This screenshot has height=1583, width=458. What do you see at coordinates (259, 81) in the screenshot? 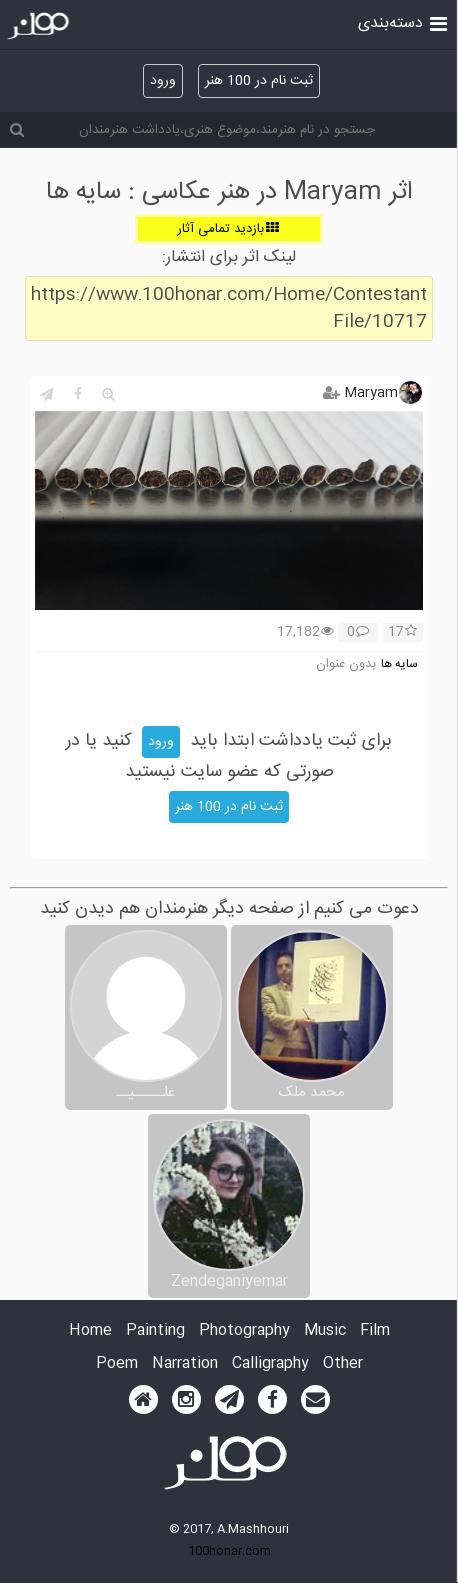
I see `ثبت نام در 100 هنر` at bounding box center [259, 81].